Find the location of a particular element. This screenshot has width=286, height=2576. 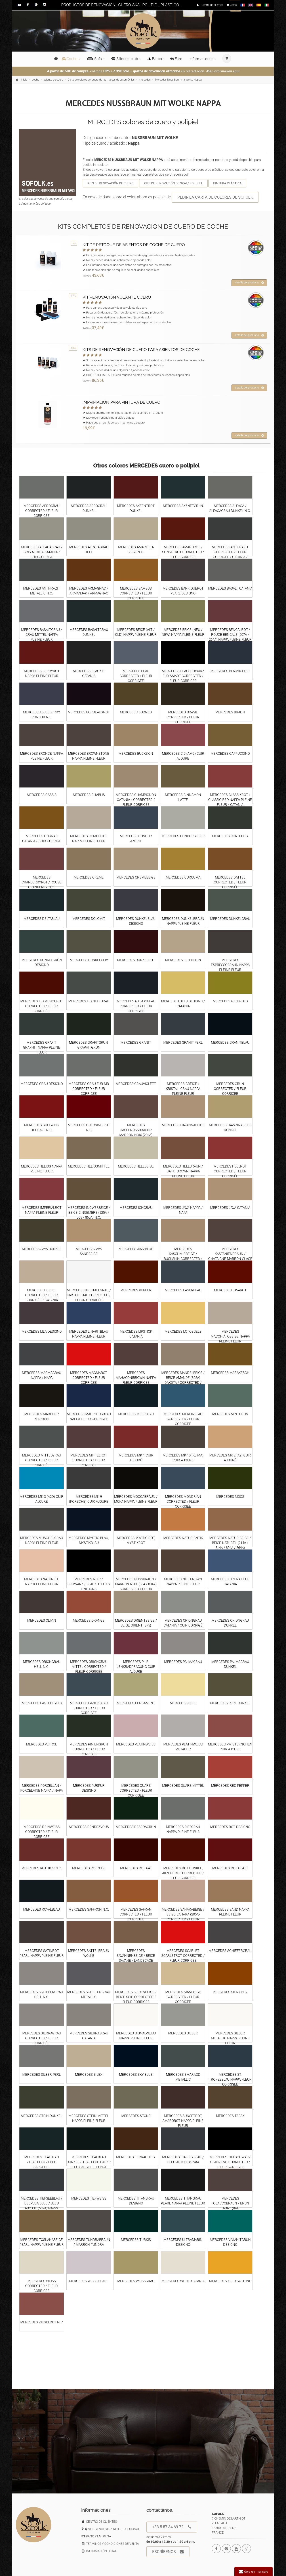

MERCEDES GRANITBLAU is located at coordinates (230, 1043).